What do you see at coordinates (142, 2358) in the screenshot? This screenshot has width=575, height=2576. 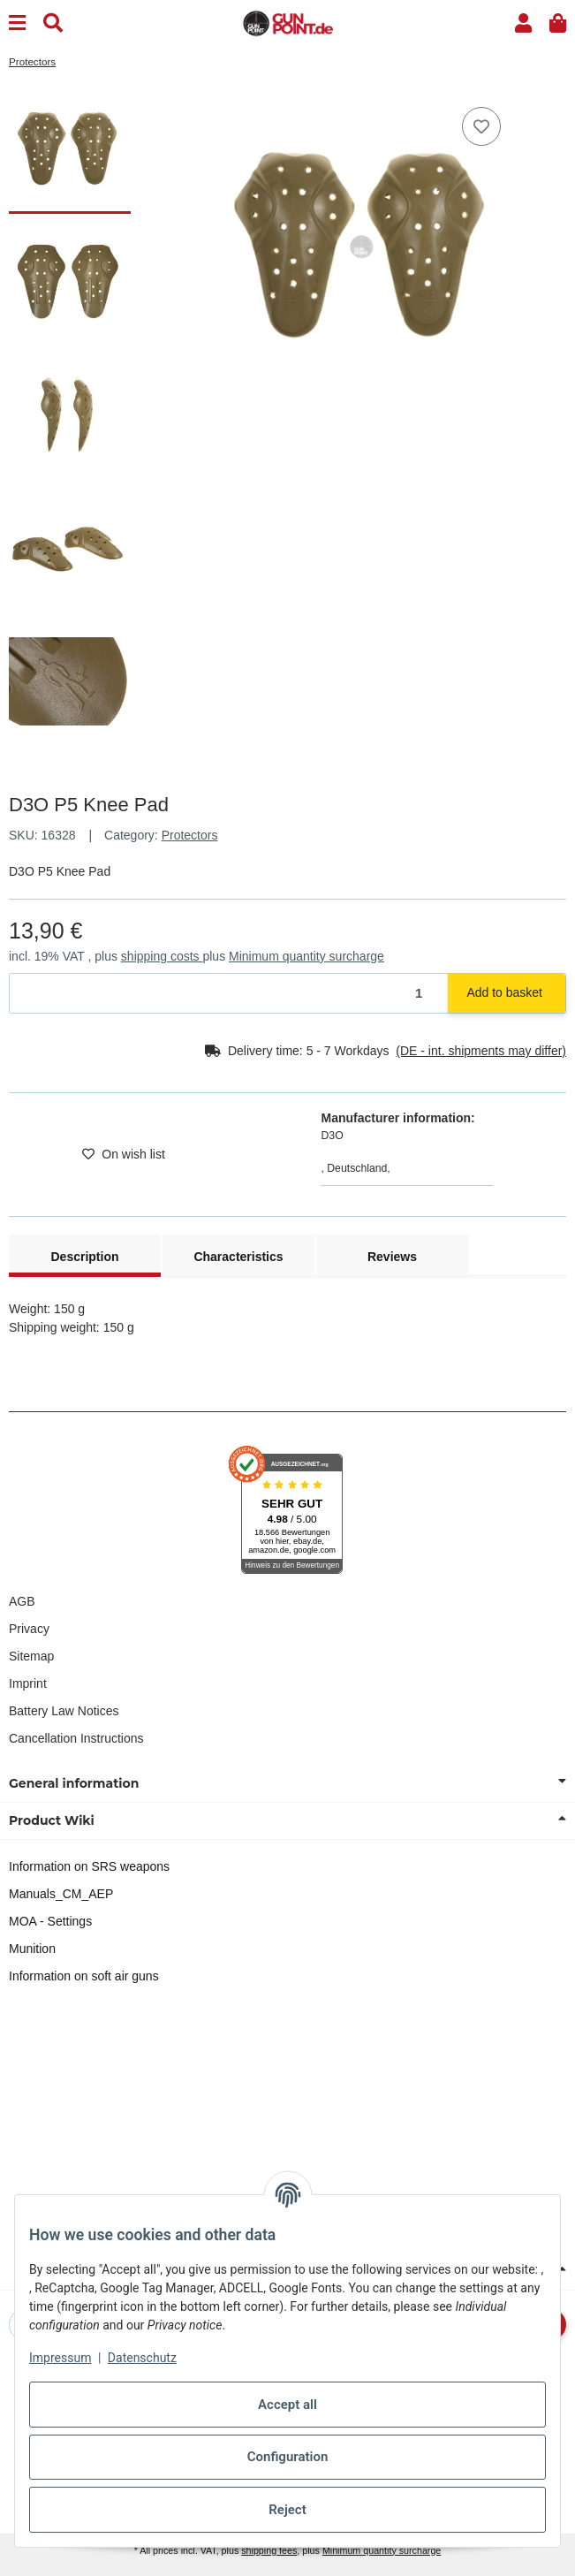 I see `Datenschutz` at bounding box center [142, 2358].